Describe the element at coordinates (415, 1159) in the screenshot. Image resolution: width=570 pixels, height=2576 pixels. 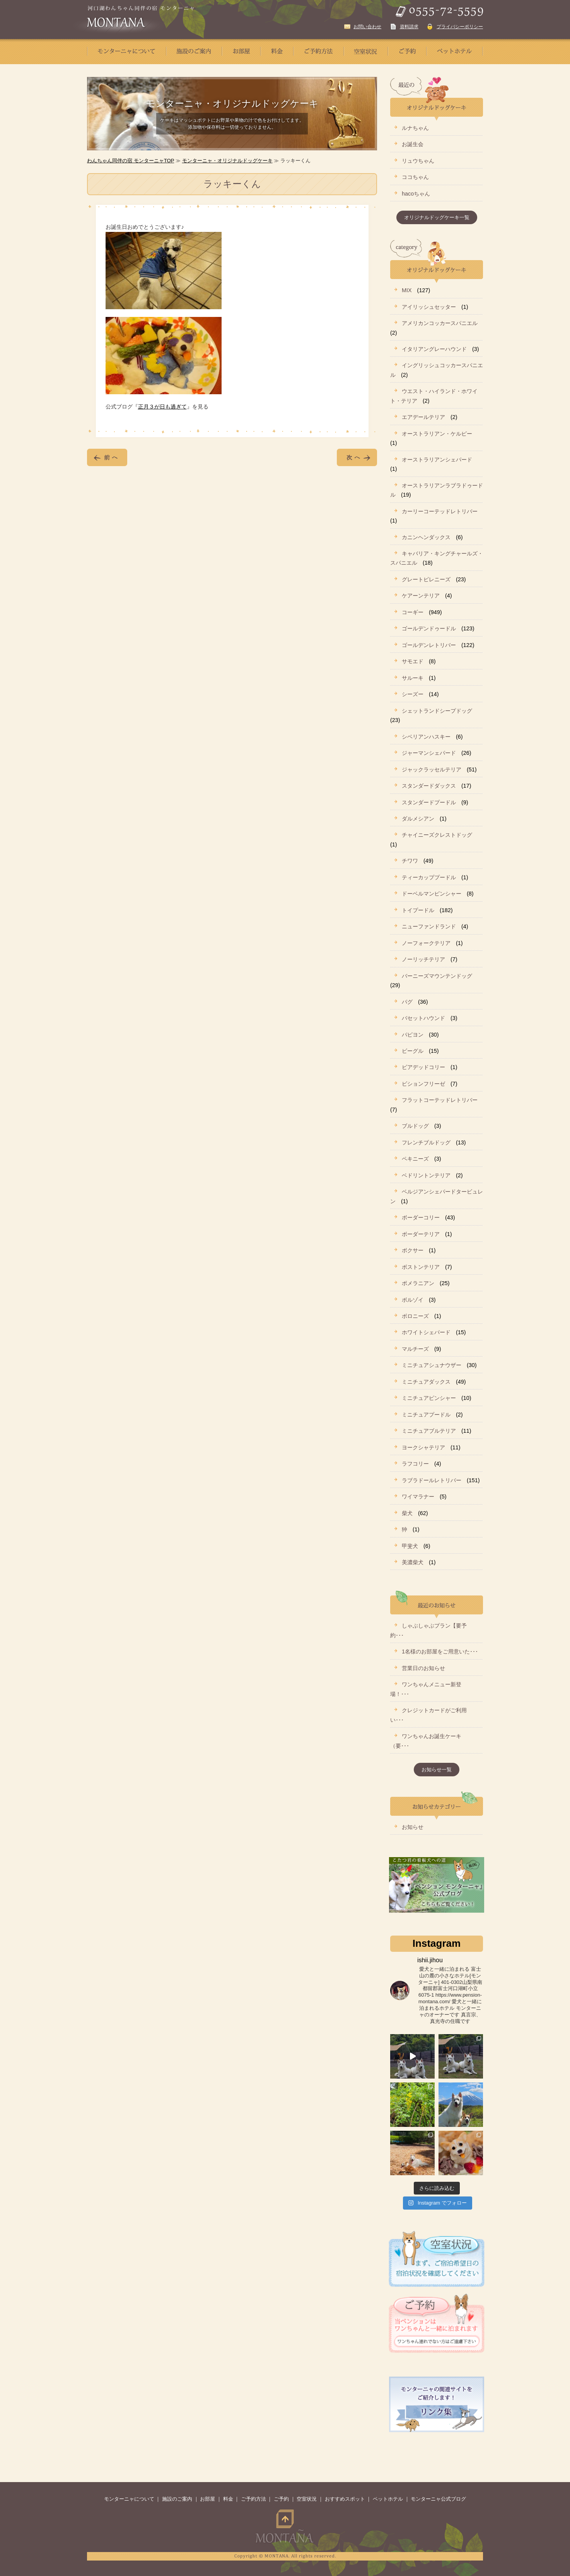
I see `ペキニーズ` at that location.